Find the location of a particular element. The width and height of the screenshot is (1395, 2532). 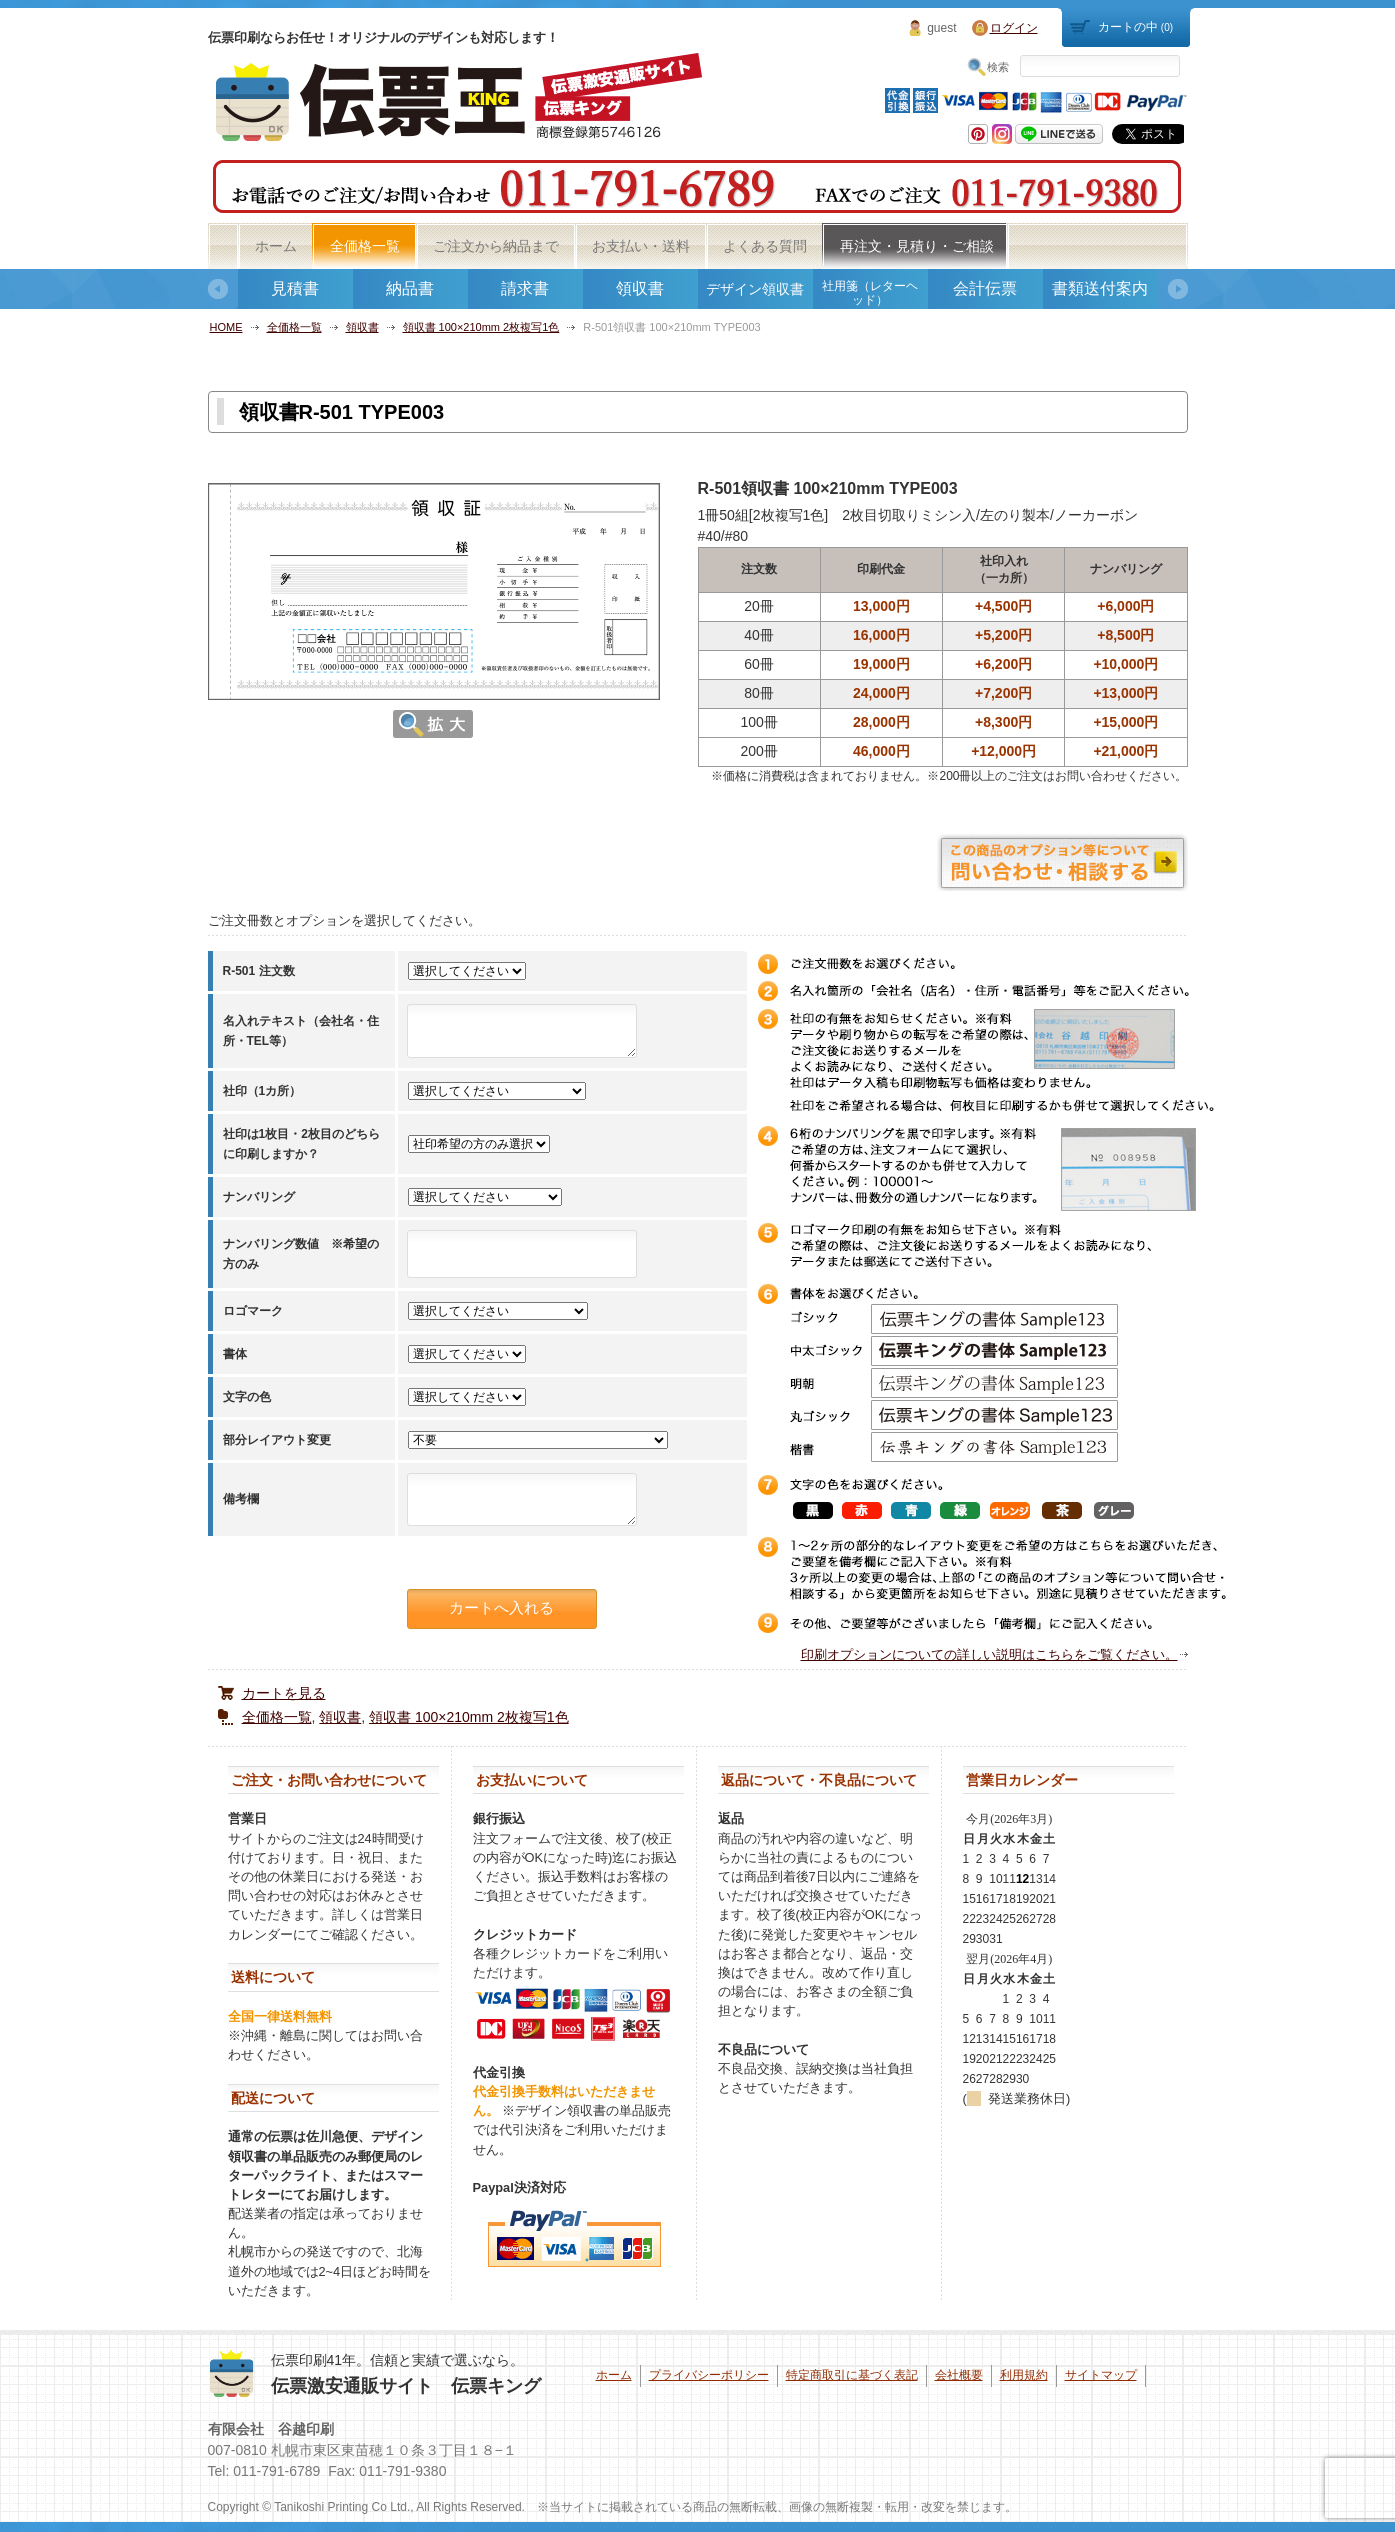

全価格一覧 is located at coordinates (365, 246).